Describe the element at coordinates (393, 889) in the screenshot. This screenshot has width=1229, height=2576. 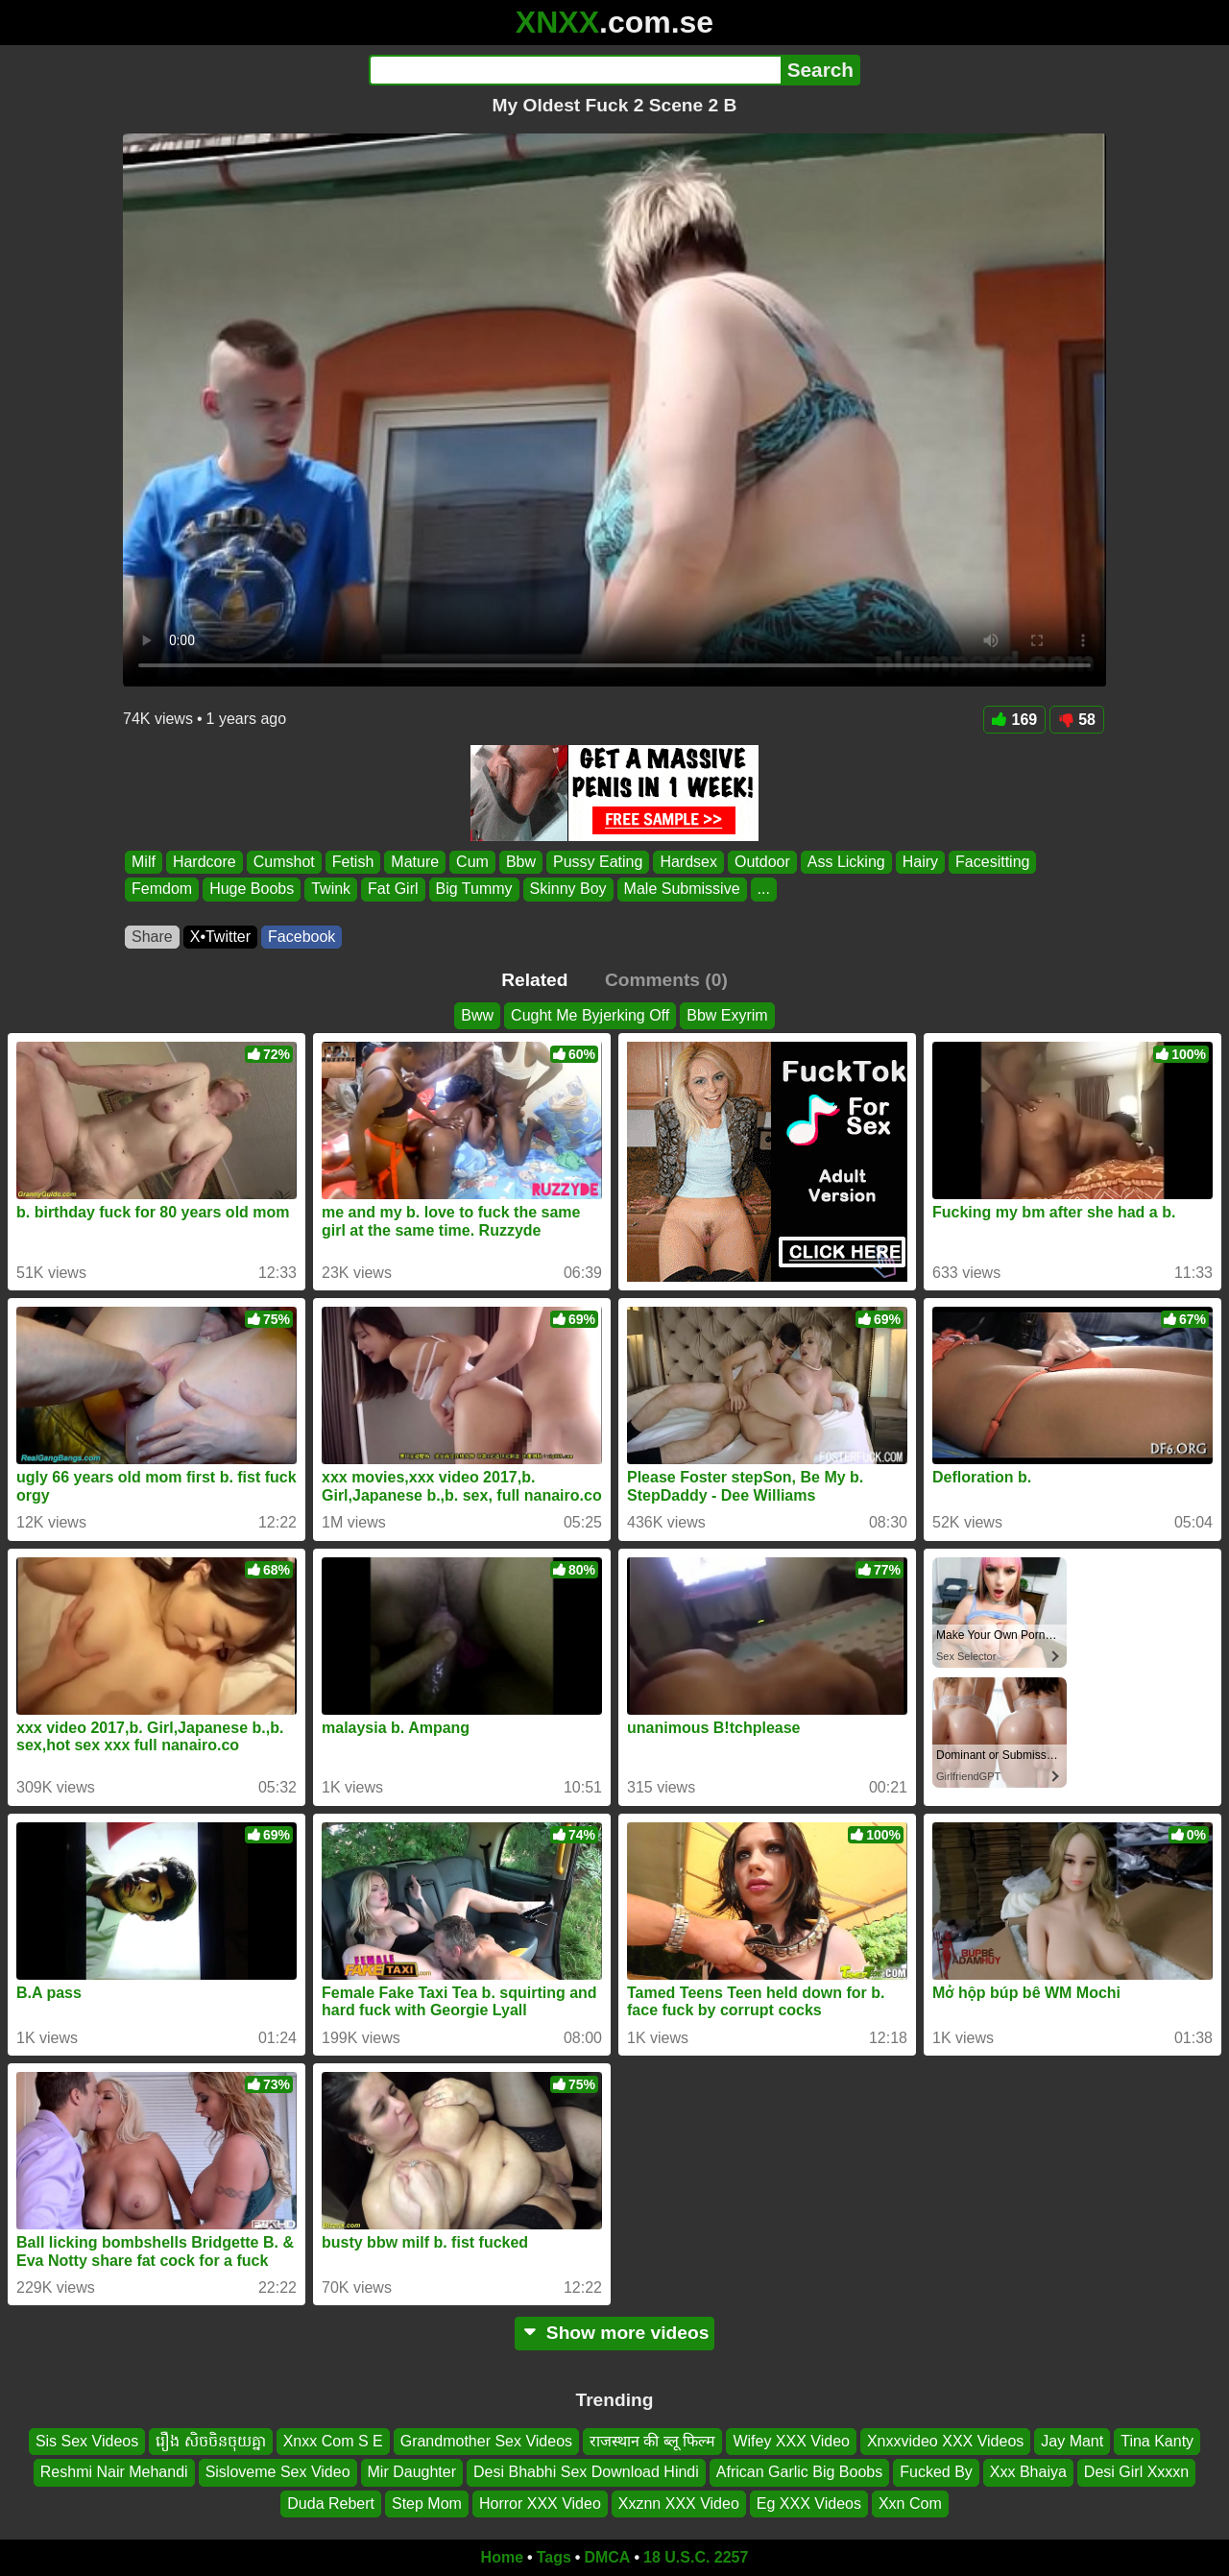
I see `Fat Girl` at that location.